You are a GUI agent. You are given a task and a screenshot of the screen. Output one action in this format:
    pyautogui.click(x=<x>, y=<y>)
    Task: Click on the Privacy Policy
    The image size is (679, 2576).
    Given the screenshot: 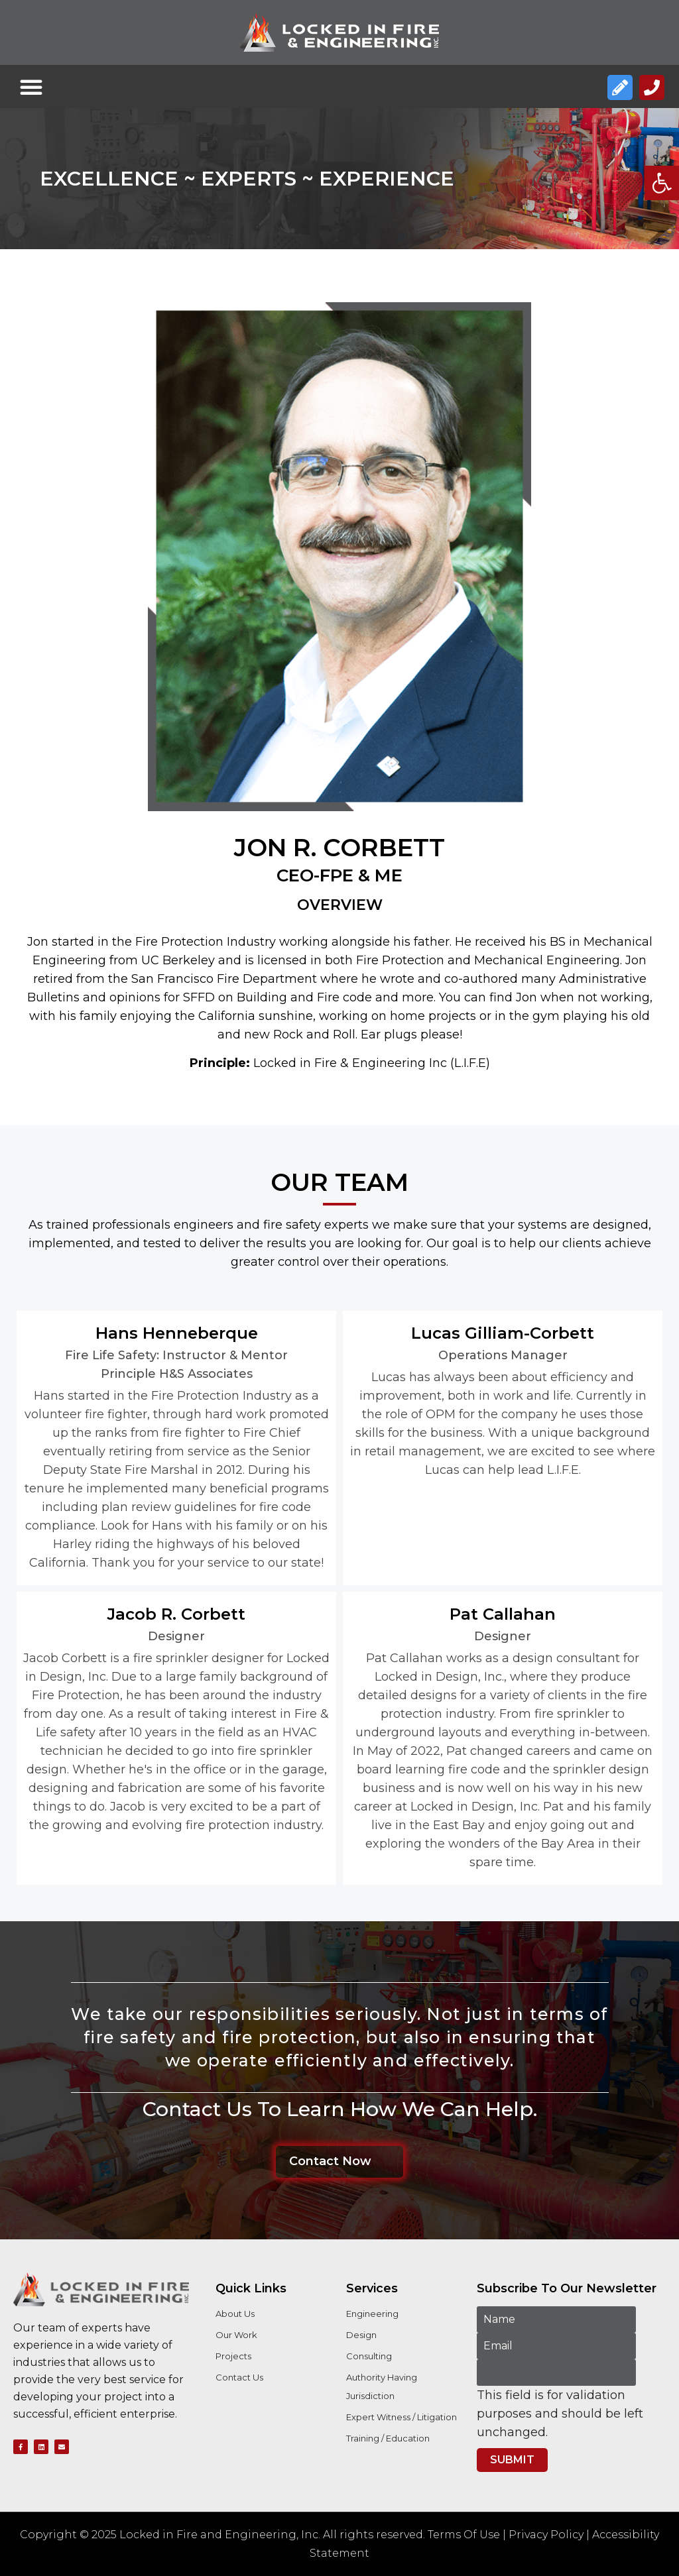 What is the action you would take?
    pyautogui.click(x=546, y=2534)
    